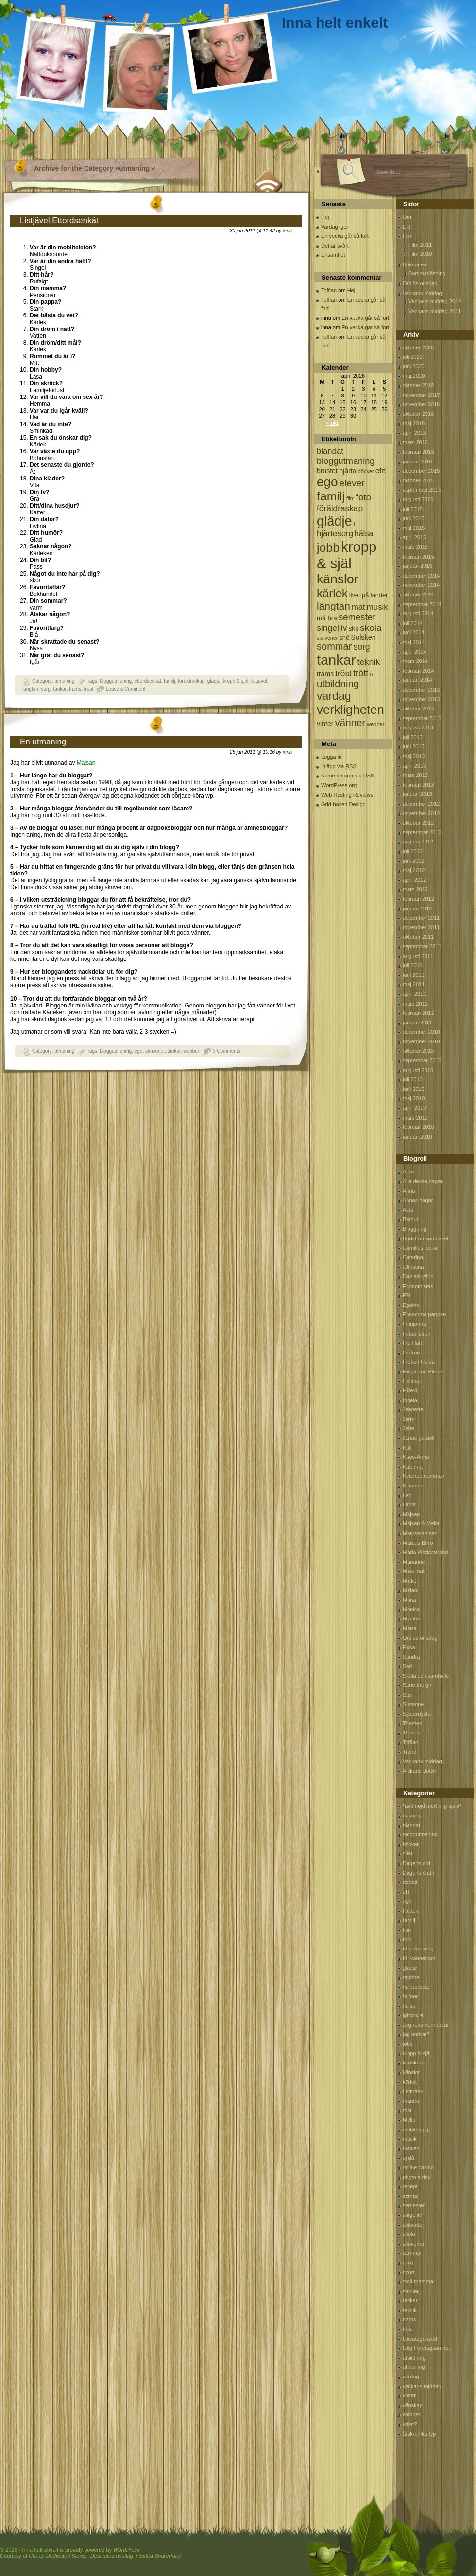 This screenshot has height=2576, width=476. What do you see at coordinates (408, 1428) in the screenshot?
I see `Jette` at bounding box center [408, 1428].